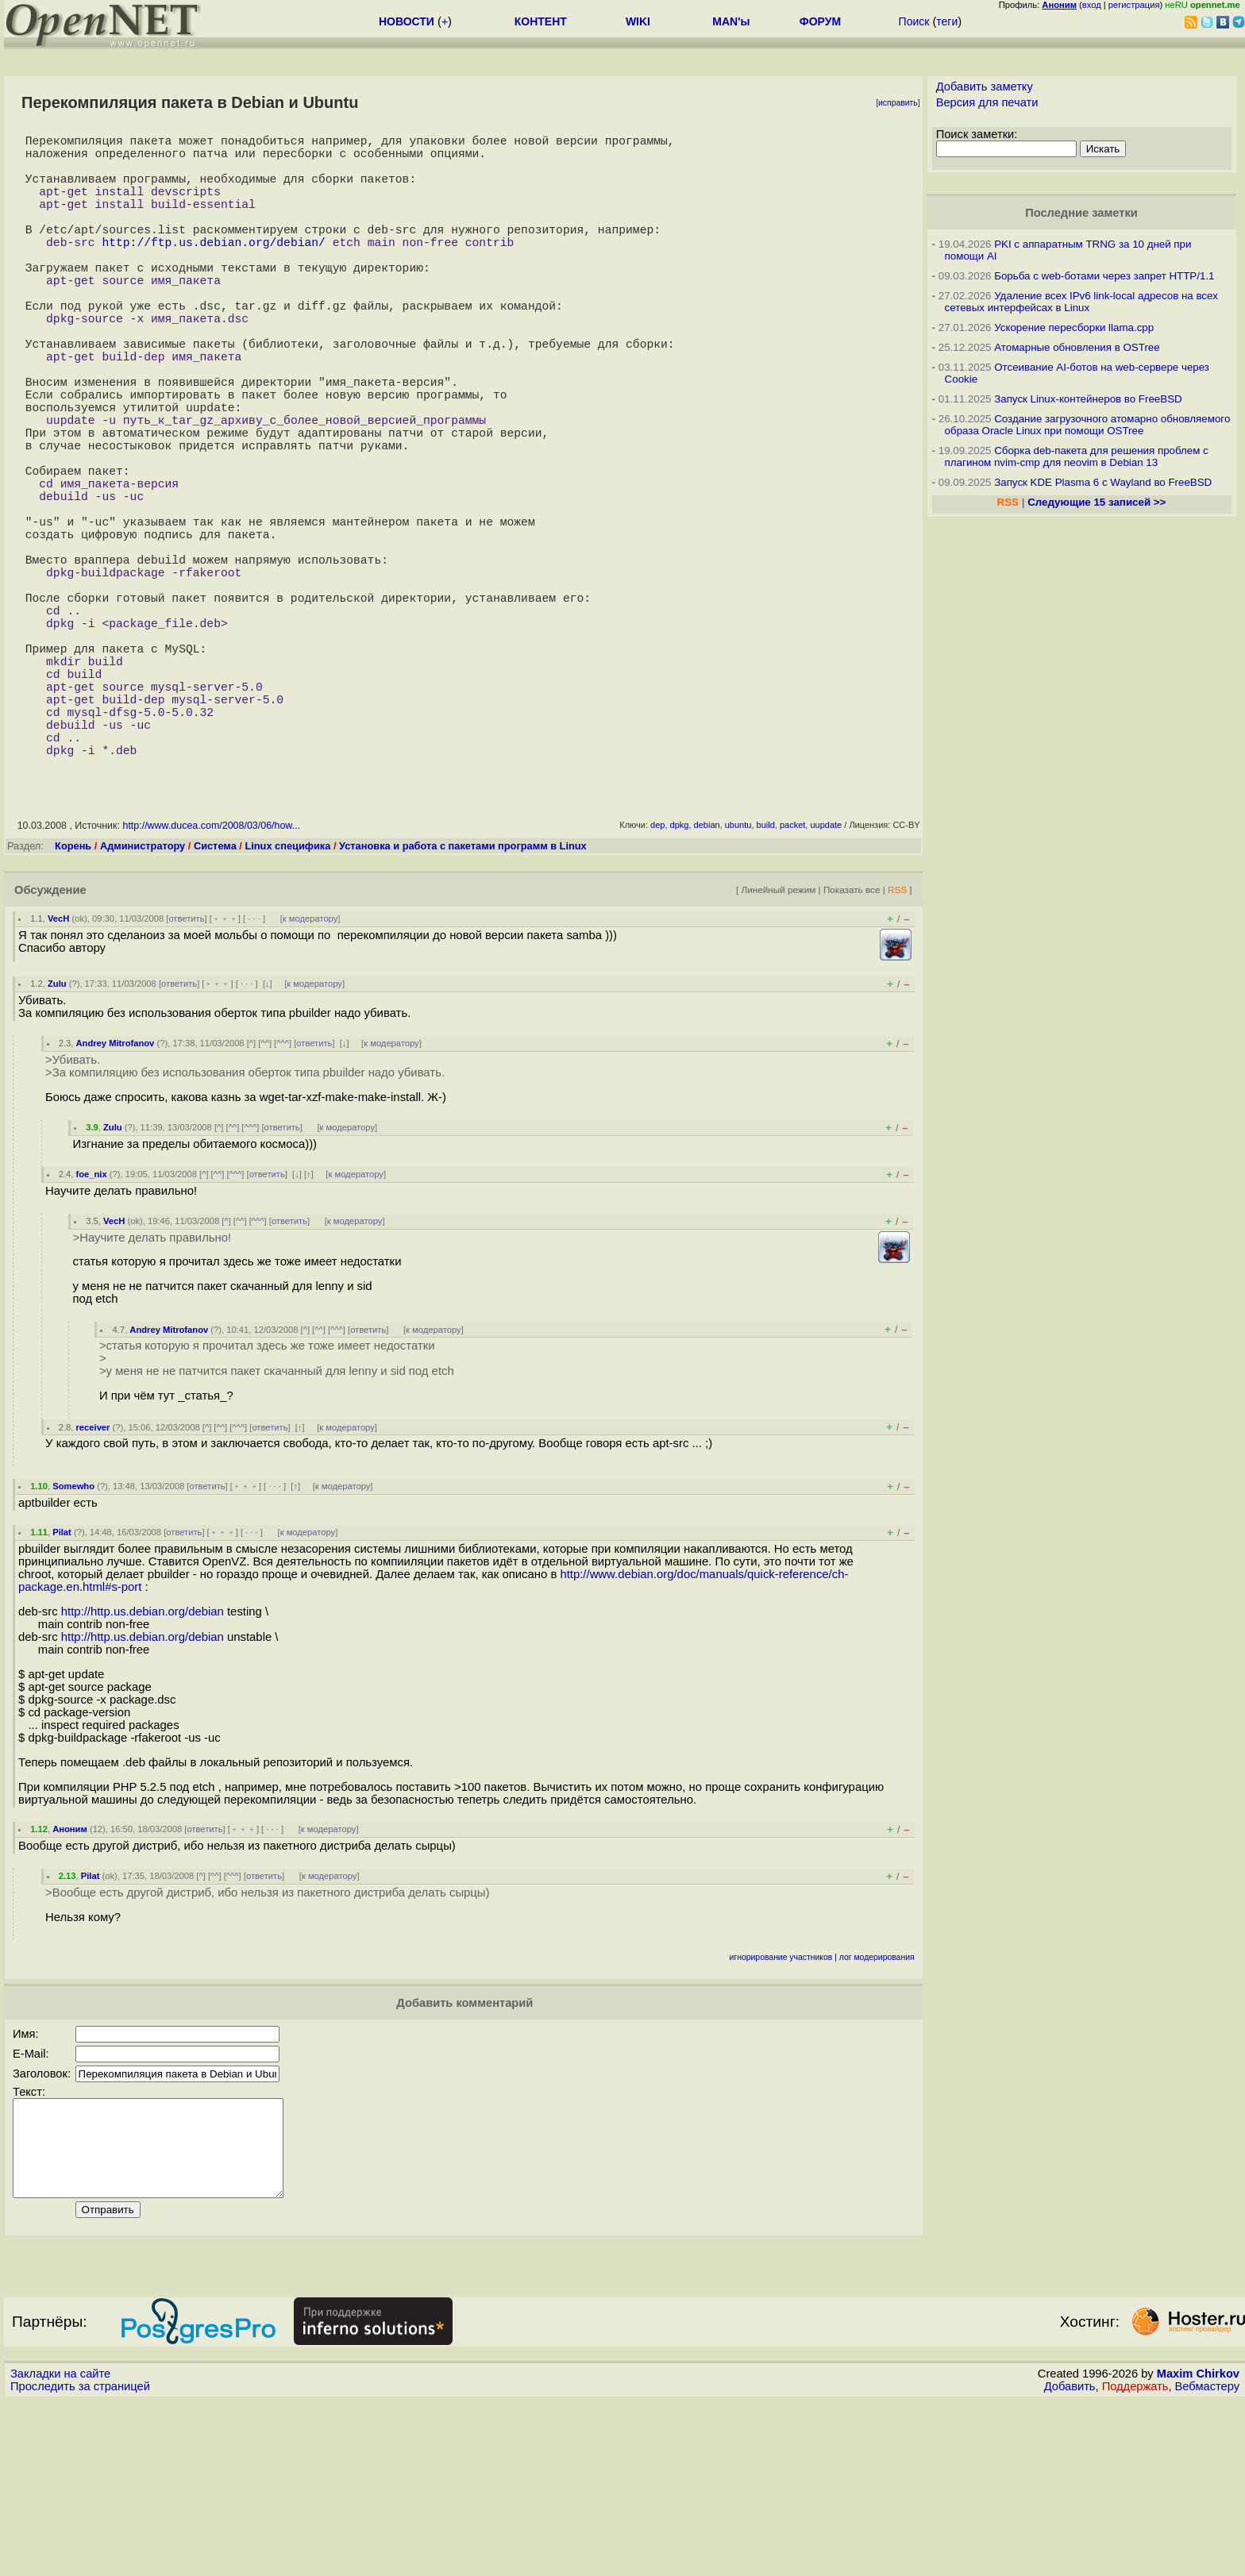 The width and height of the screenshot is (1245, 2576). I want to click on Следующие 15 записей >>, so click(1096, 502).